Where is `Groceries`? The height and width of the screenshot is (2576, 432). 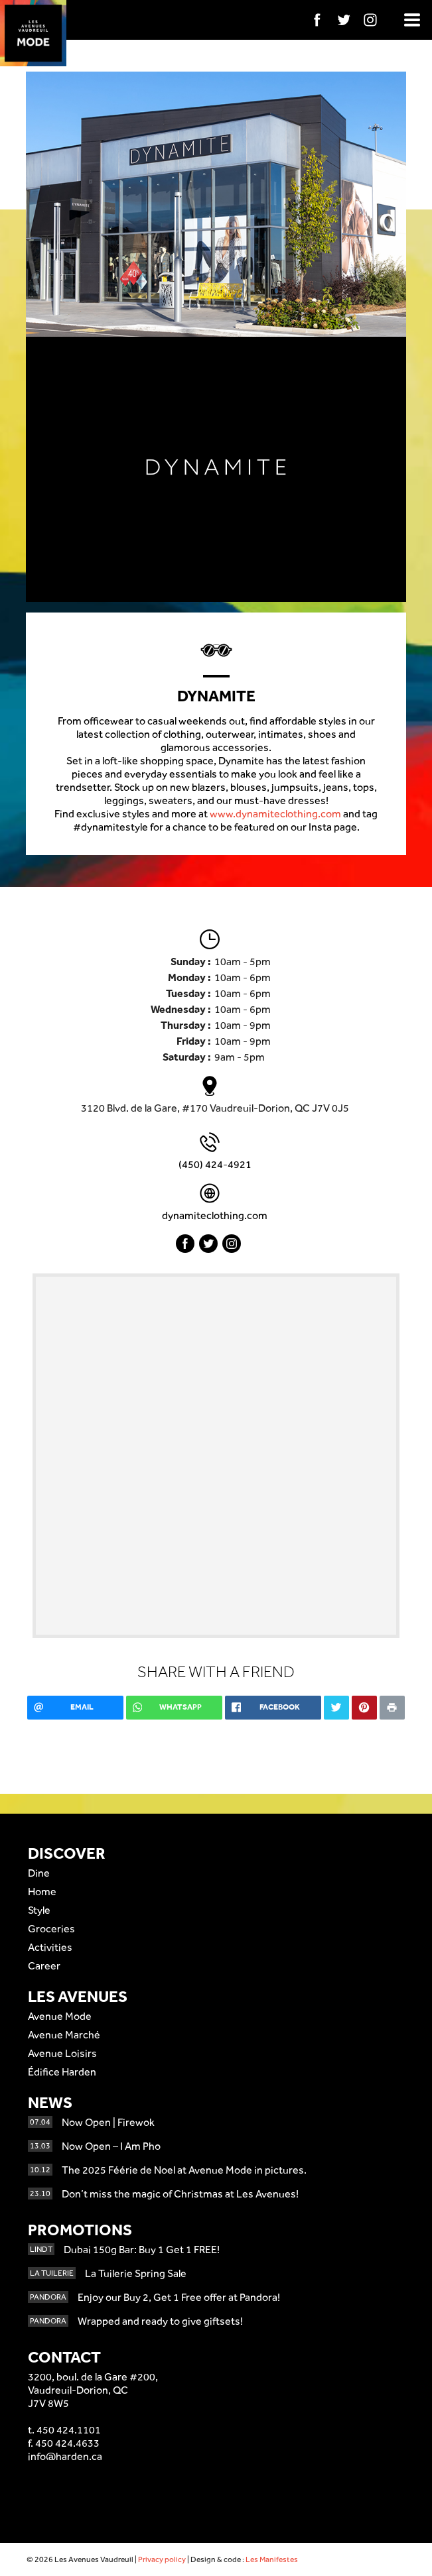
Groceries is located at coordinates (51, 1928).